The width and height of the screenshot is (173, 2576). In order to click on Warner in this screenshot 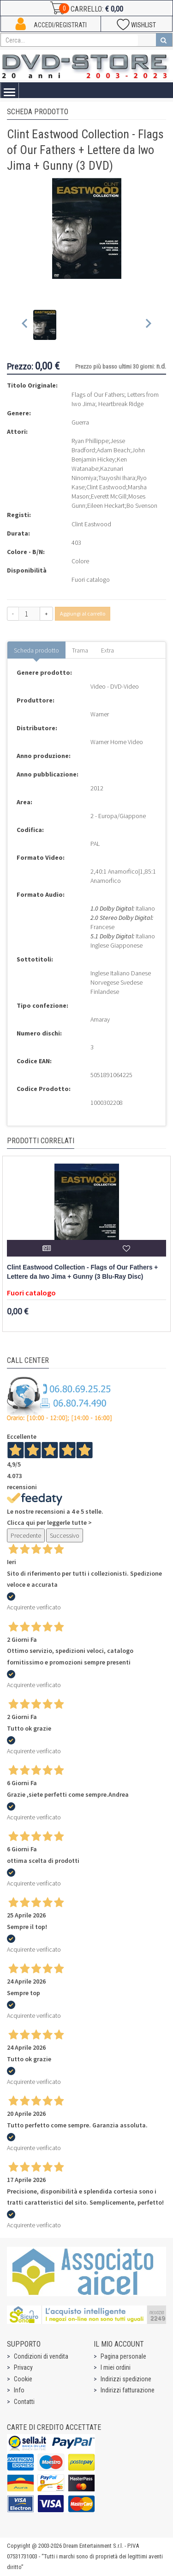, I will do `click(99, 714)`.